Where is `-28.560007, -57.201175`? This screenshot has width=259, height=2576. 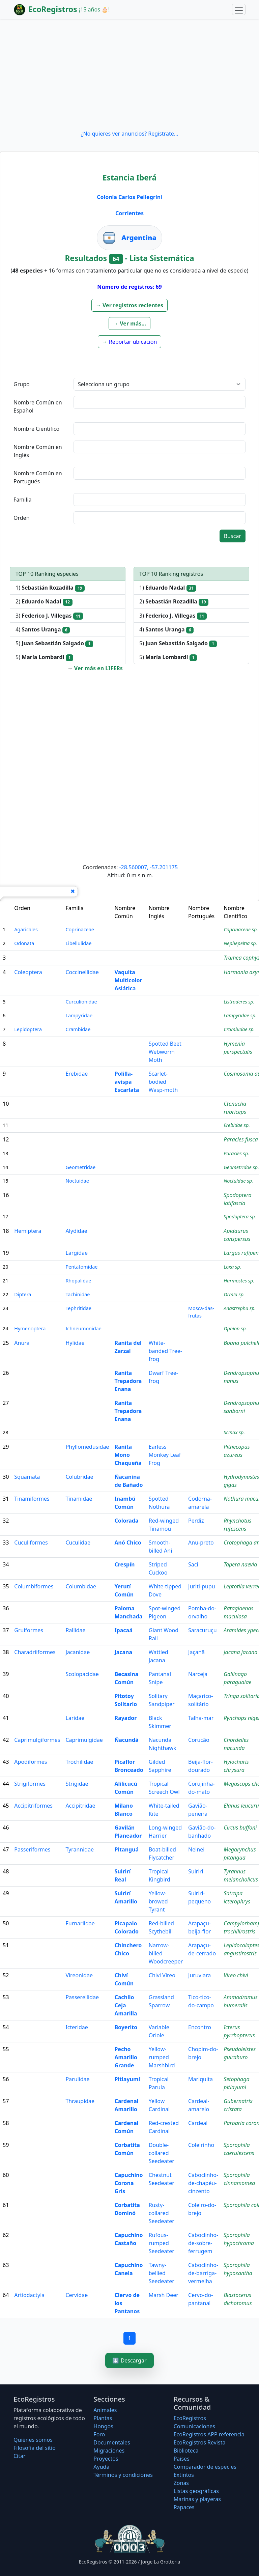 -28.560007, -57.201175 is located at coordinates (148, 867).